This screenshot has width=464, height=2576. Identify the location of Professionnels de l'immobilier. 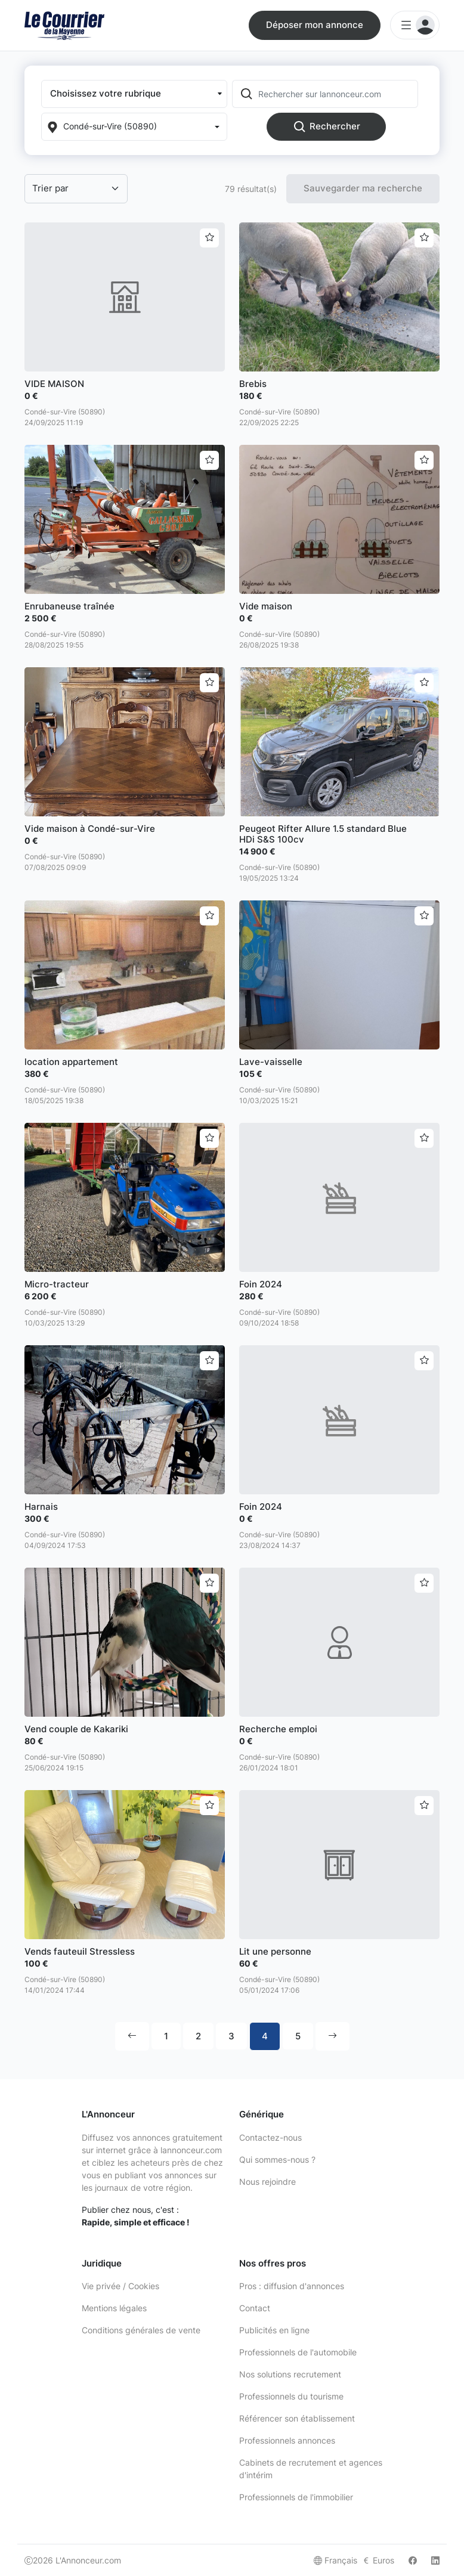
(296, 2497).